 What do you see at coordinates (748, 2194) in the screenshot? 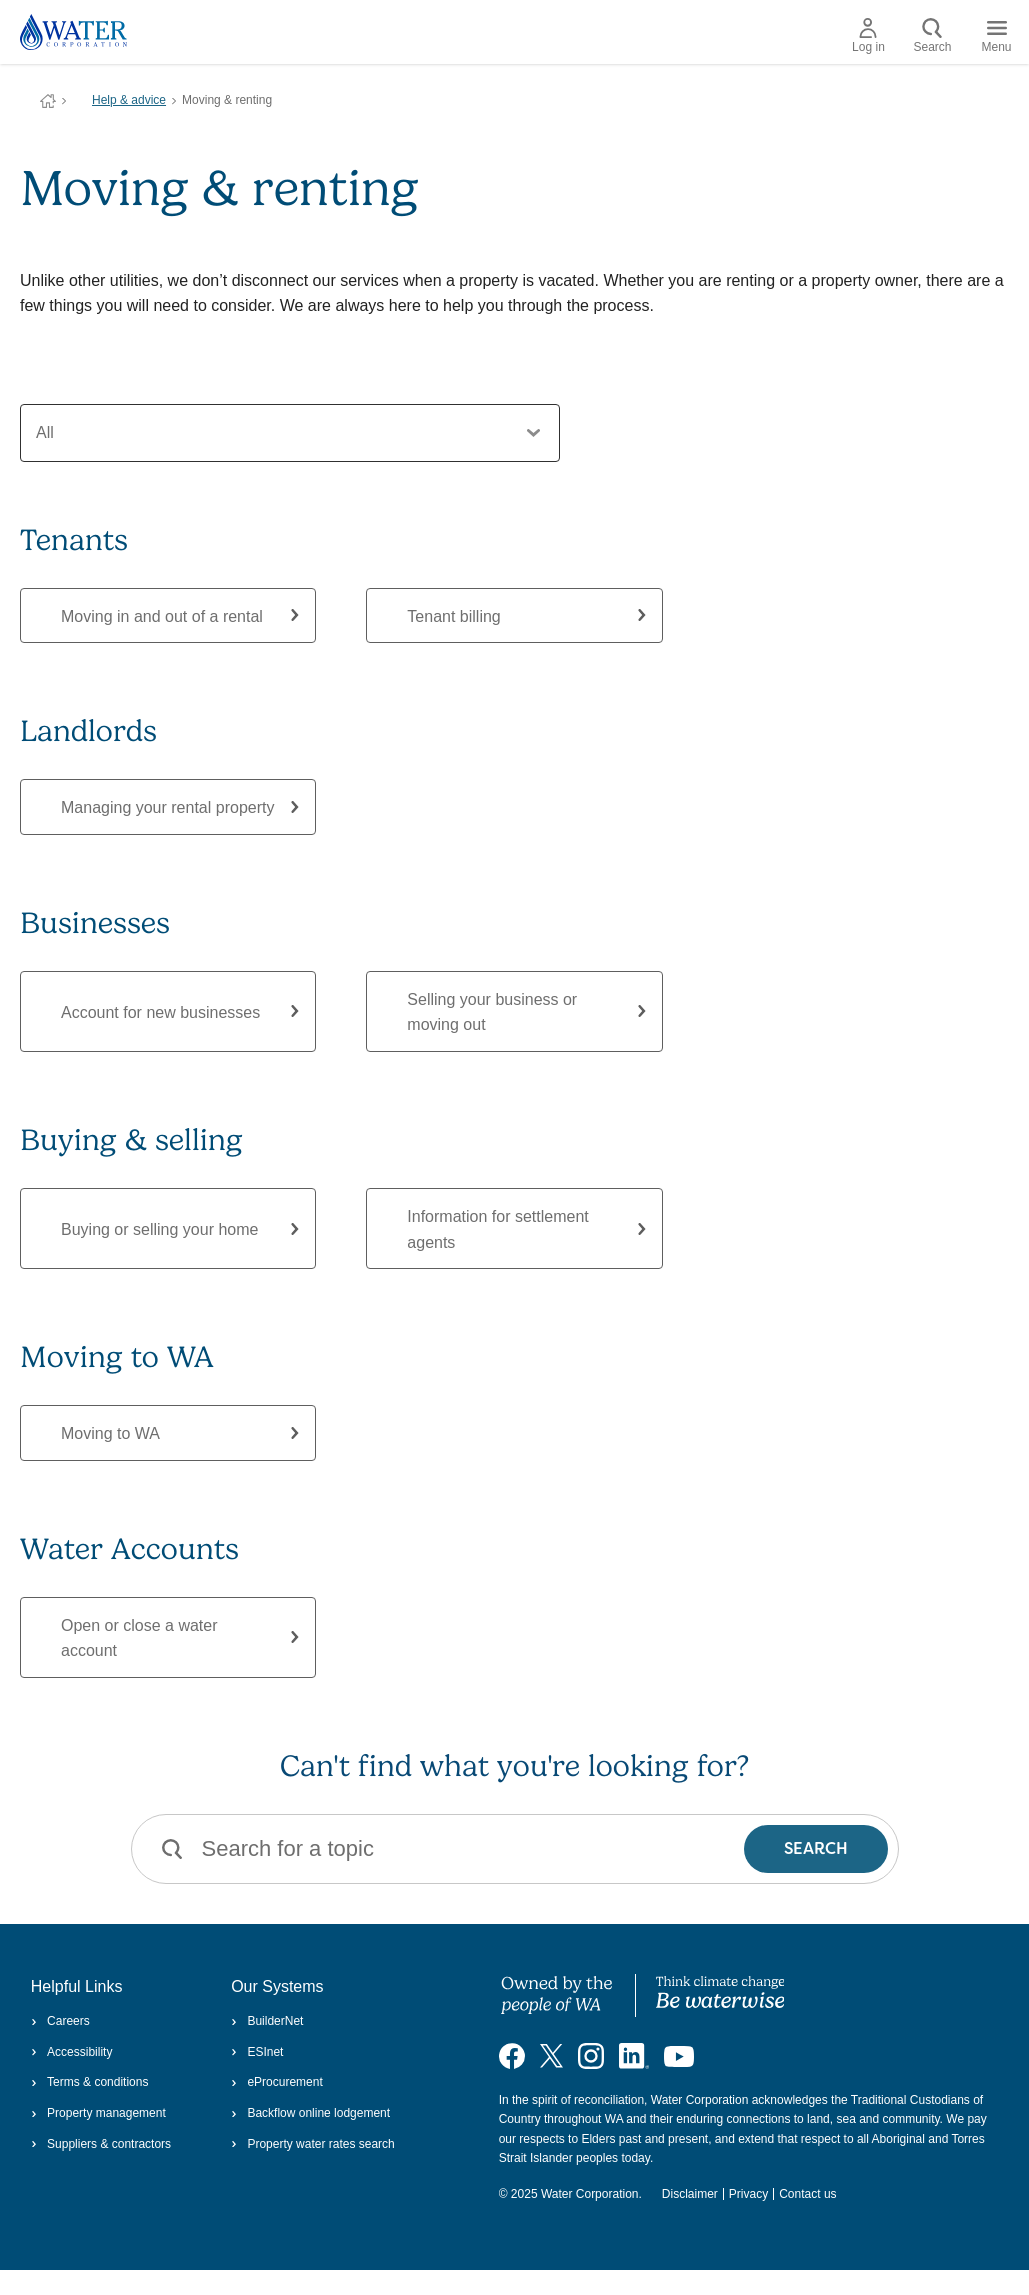
I see `Privacy` at bounding box center [748, 2194].